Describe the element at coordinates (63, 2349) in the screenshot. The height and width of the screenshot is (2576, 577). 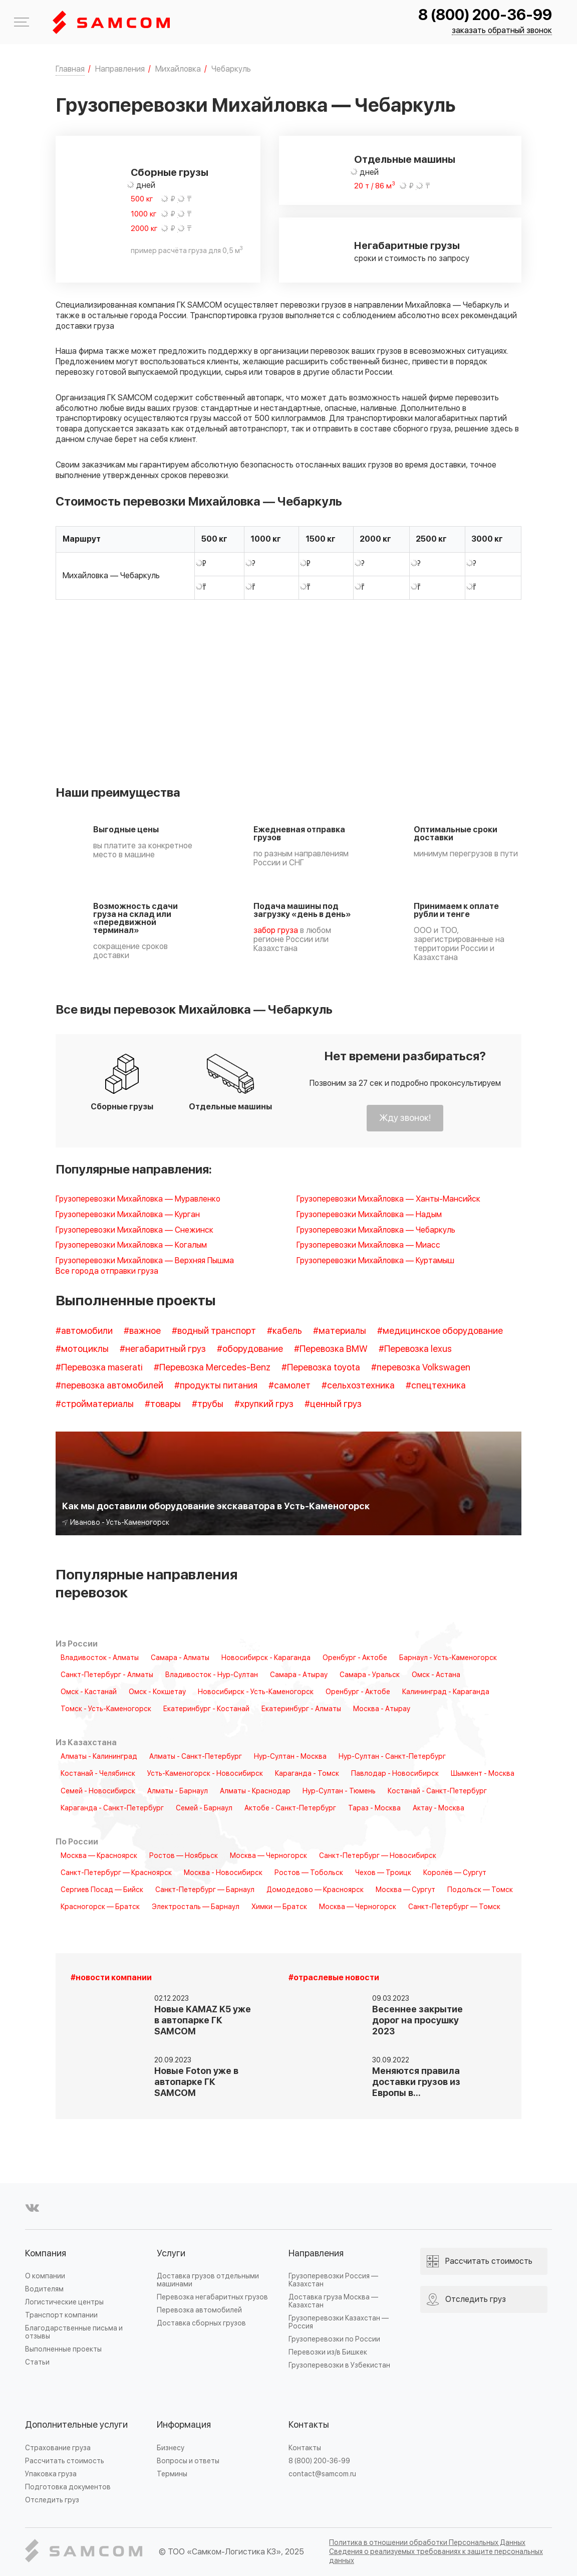
I see `Выполненные проекты` at that location.